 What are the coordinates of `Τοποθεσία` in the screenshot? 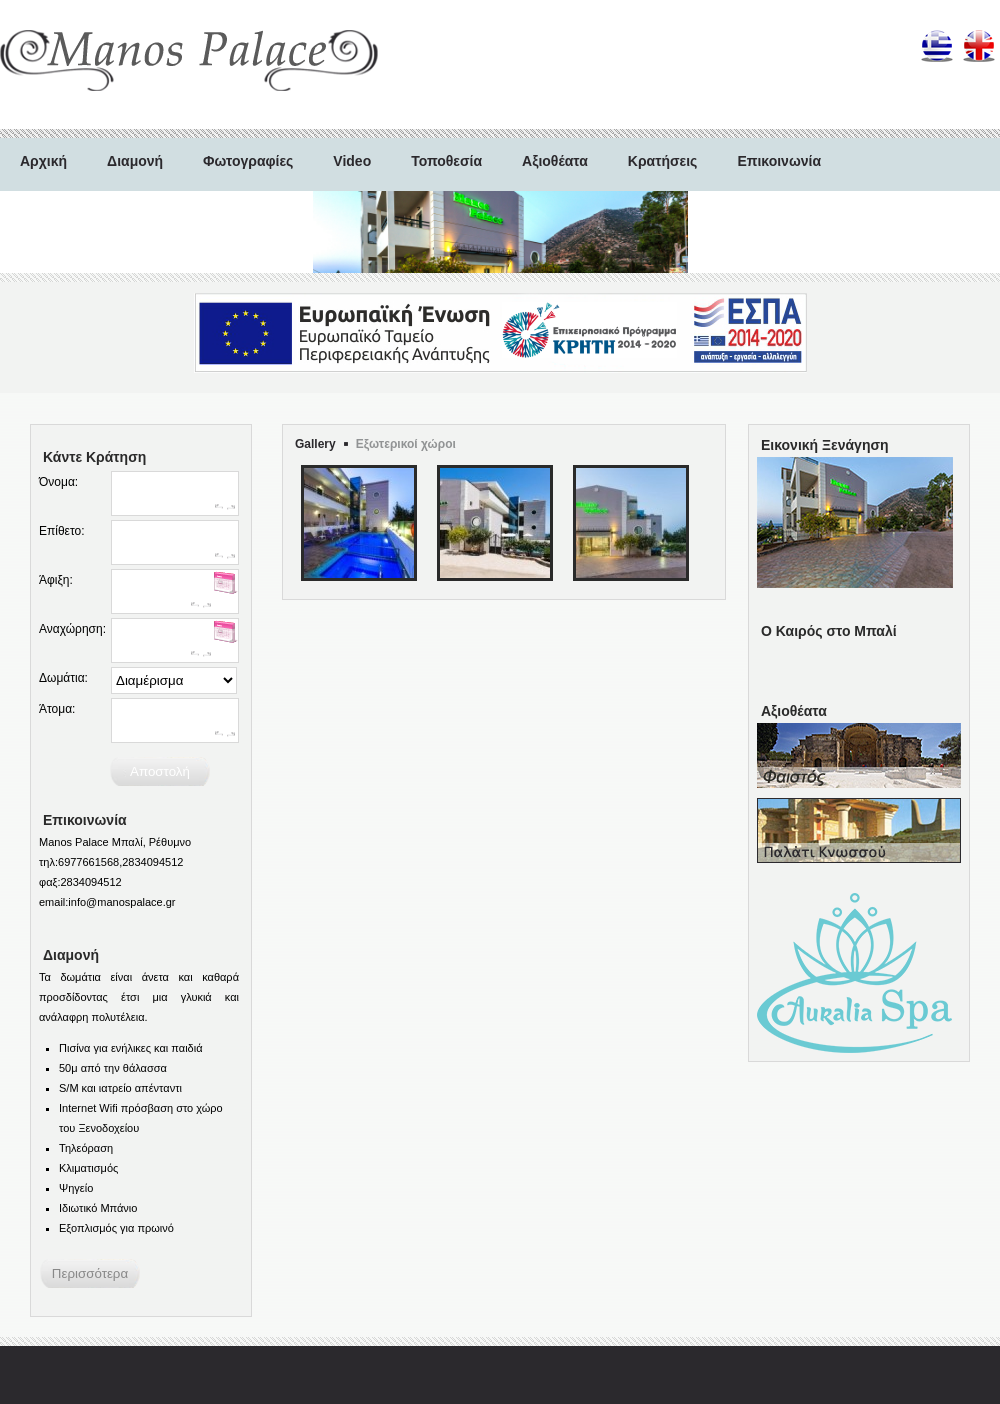 It's located at (446, 161).